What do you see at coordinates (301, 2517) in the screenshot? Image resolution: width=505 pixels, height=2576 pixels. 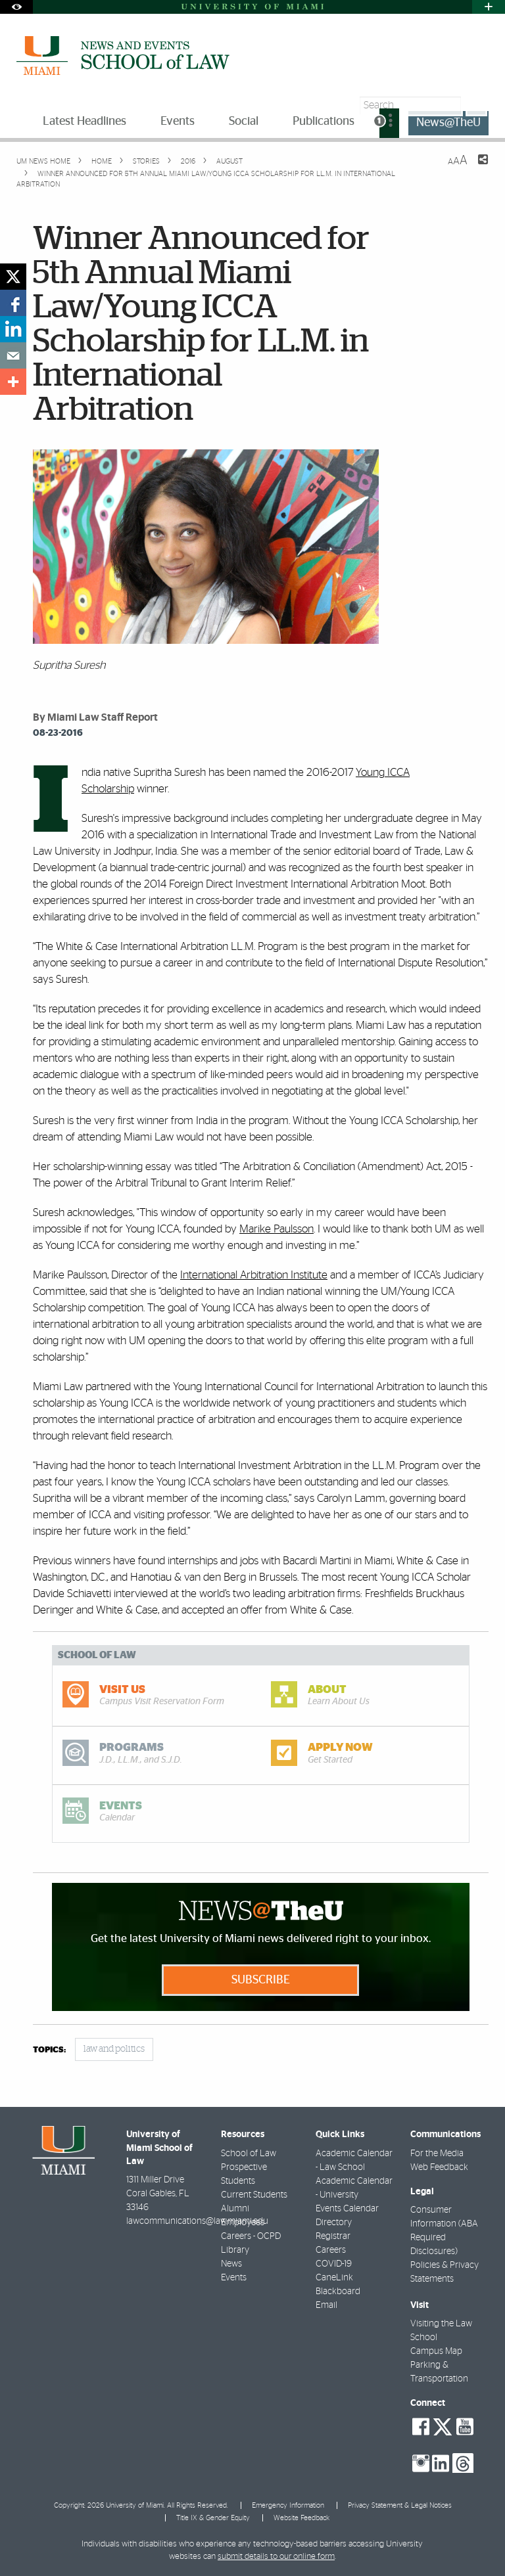 I see `Website Feedback` at bounding box center [301, 2517].